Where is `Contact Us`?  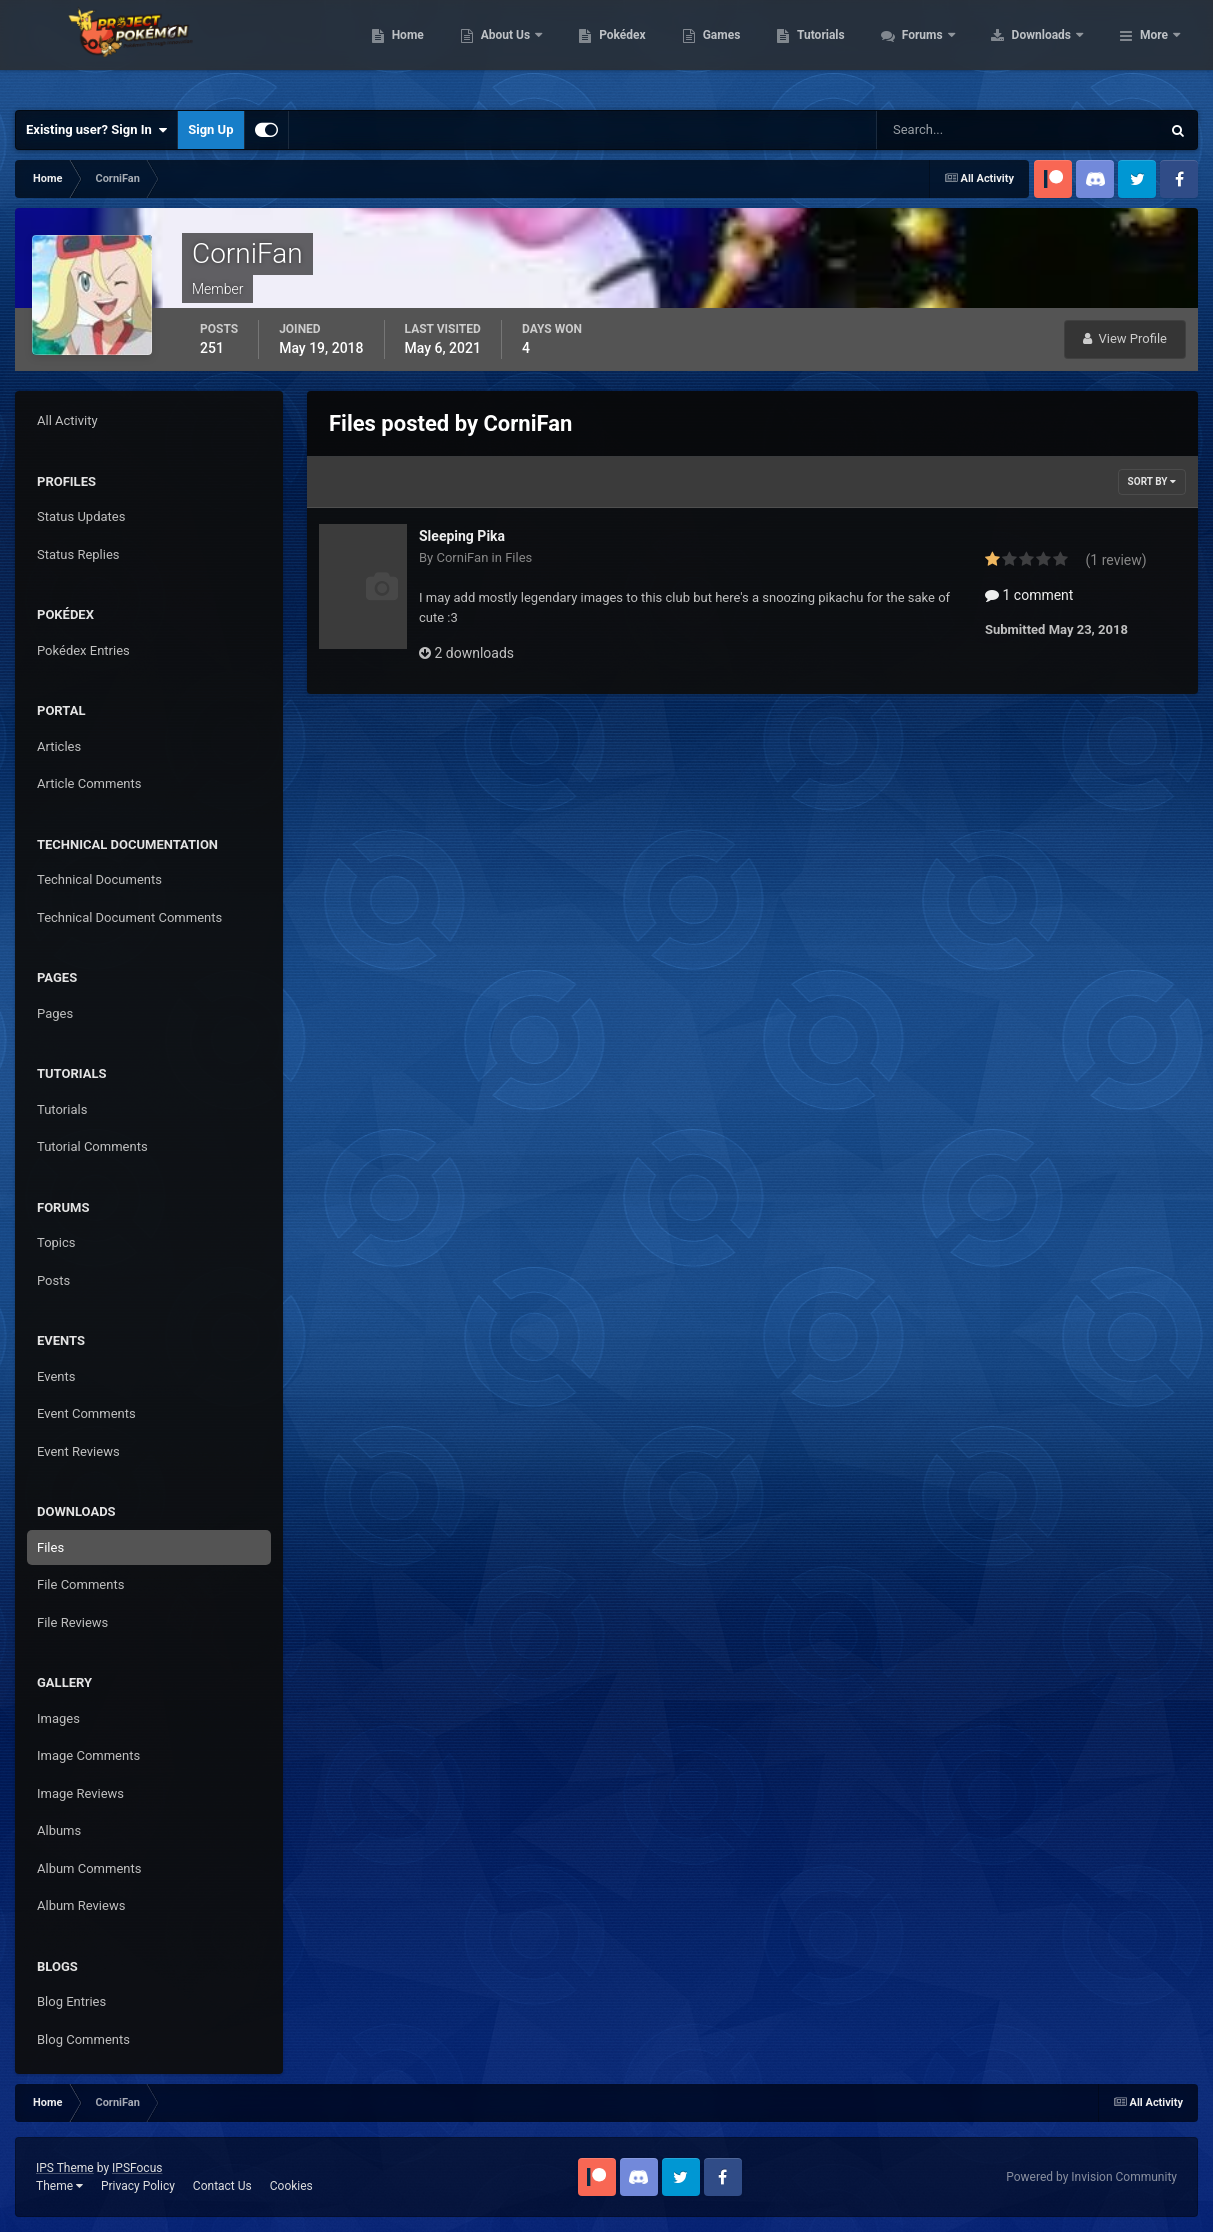
Contact Us is located at coordinates (222, 2186).